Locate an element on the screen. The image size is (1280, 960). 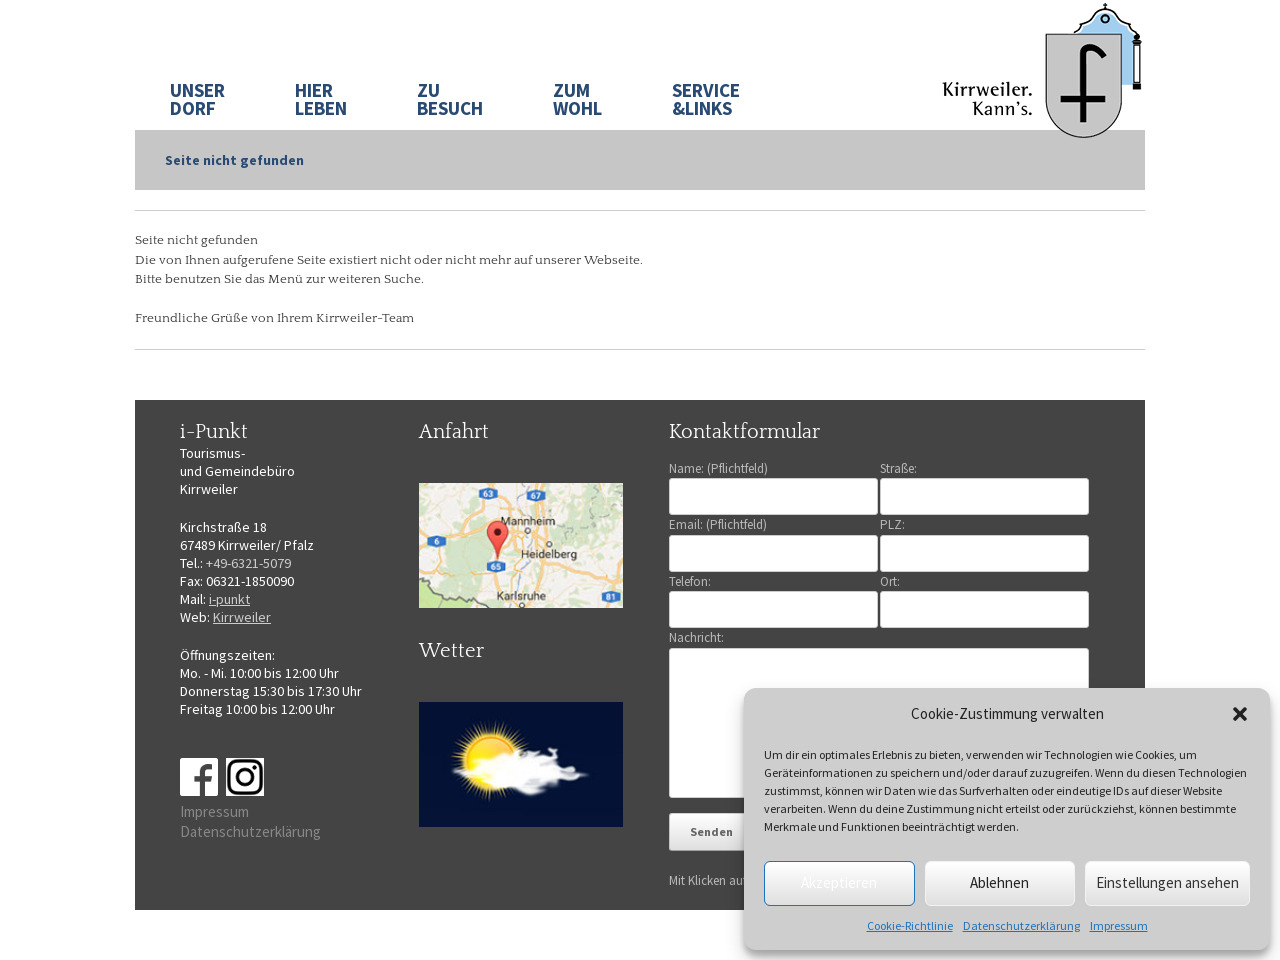
+49-6321-5079 is located at coordinates (248, 563).